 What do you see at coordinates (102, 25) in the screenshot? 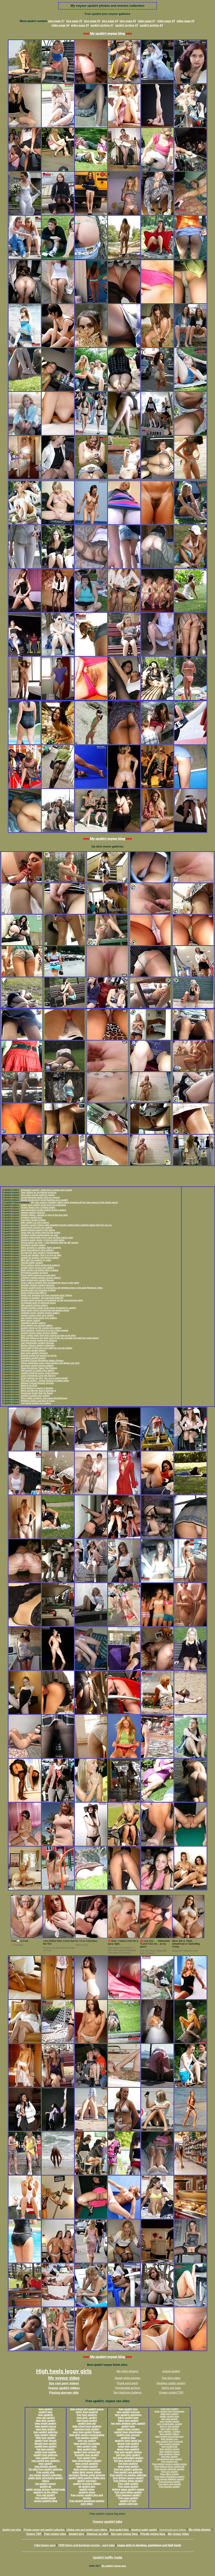
I see `upskirt archive #1` at bounding box center [102, 25].